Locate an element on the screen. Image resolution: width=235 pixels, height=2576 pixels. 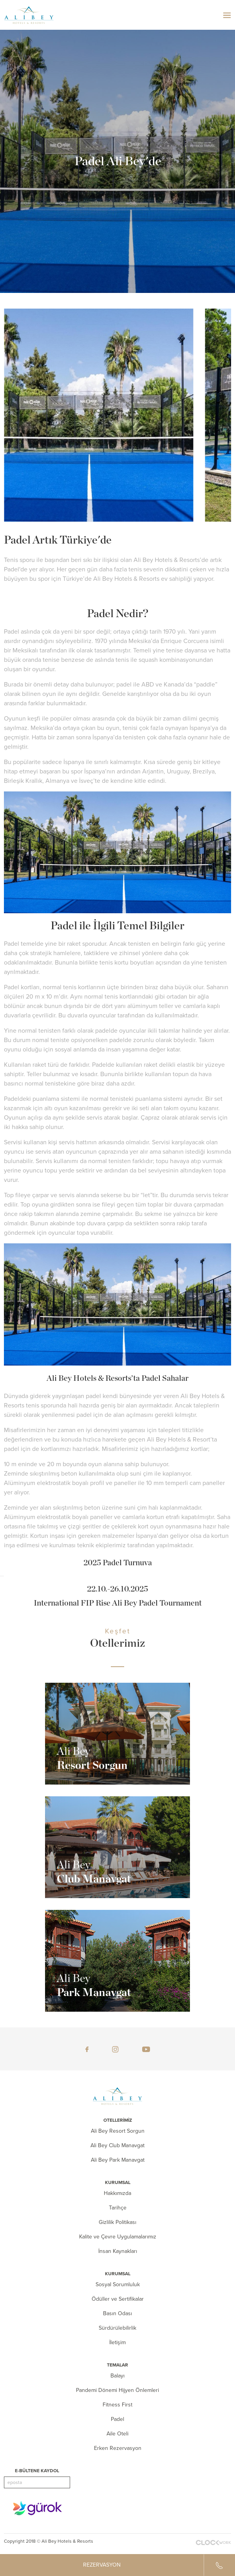
E-BÜLTENE KAYDOL is located at coordinates (37, 2470).